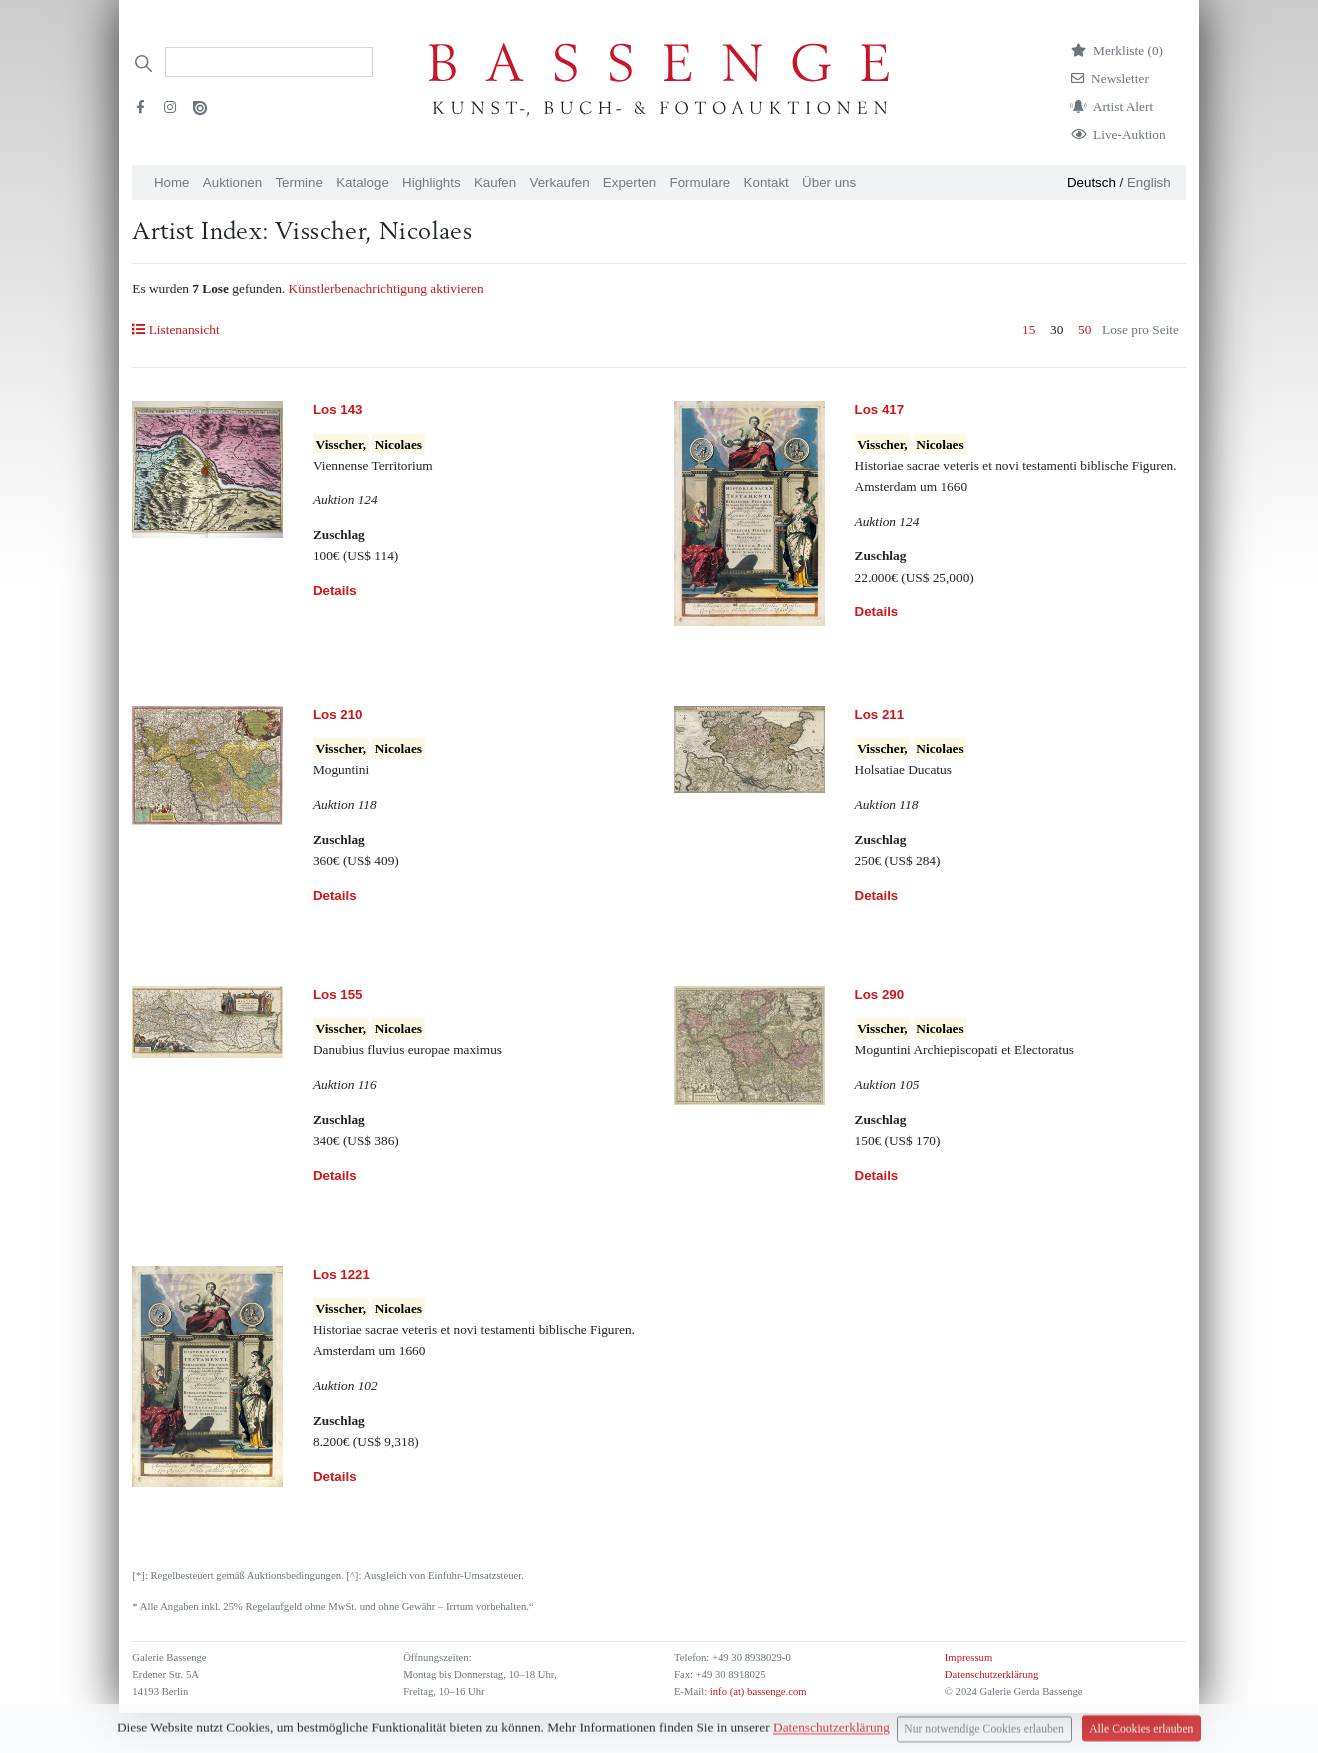  I want to click on Experten, so click(629, 182).